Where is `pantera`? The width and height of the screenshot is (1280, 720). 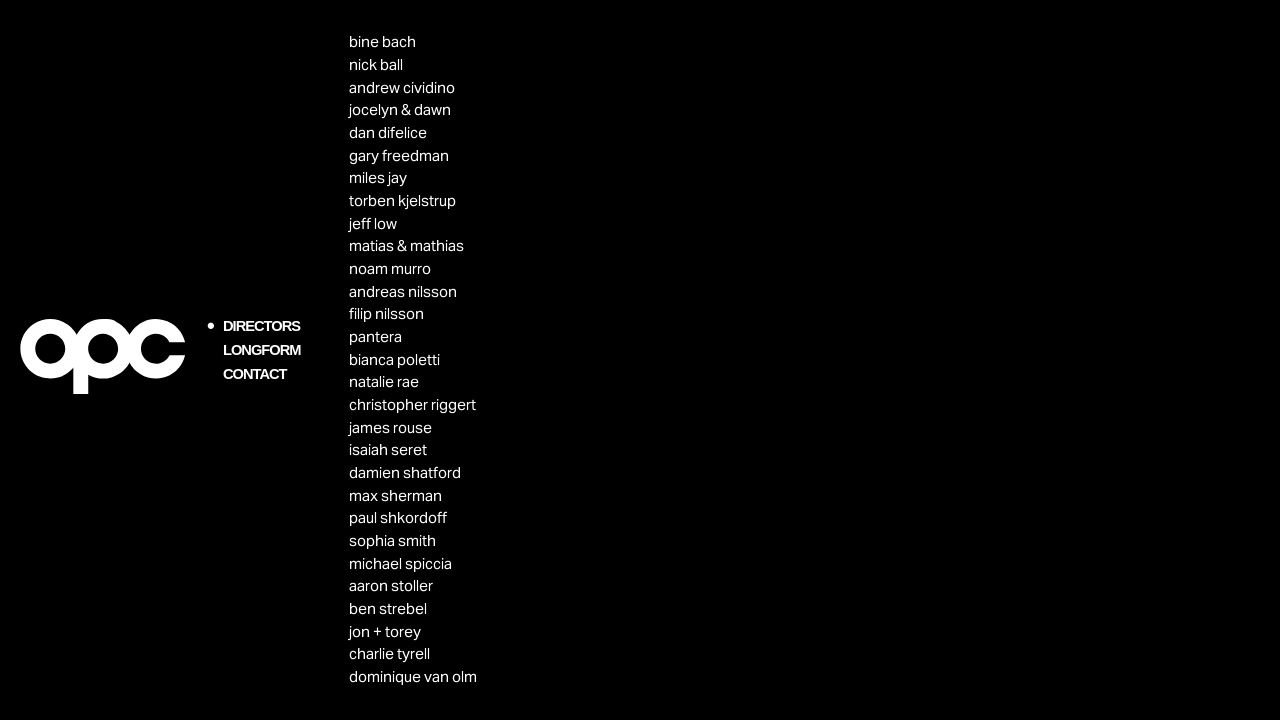 pantera is located at coordinates (375, 336).